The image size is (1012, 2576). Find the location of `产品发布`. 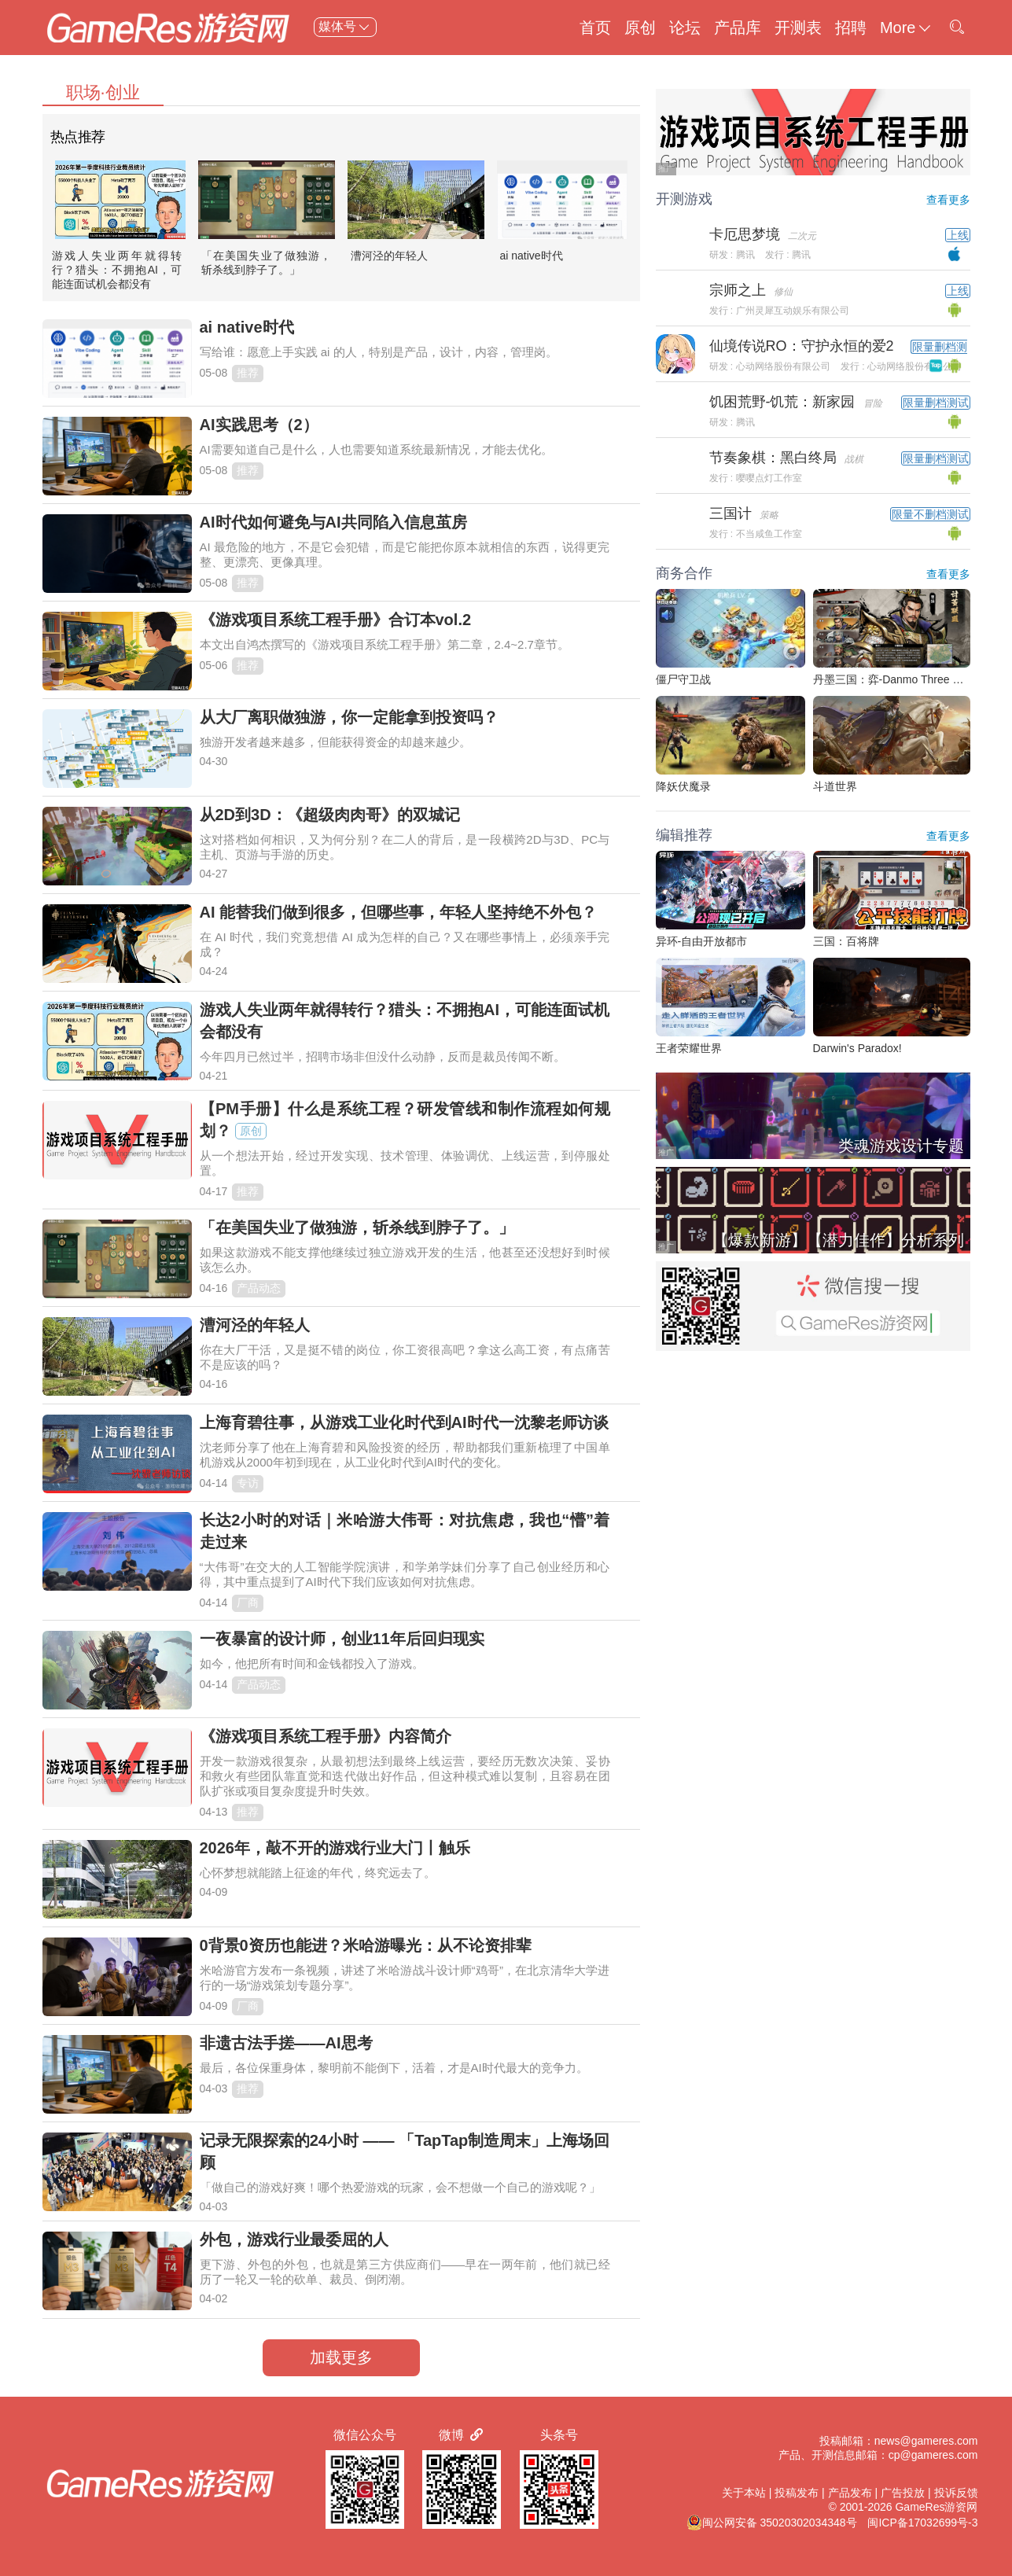

产品发布 is located at coordinates (850, 2492).